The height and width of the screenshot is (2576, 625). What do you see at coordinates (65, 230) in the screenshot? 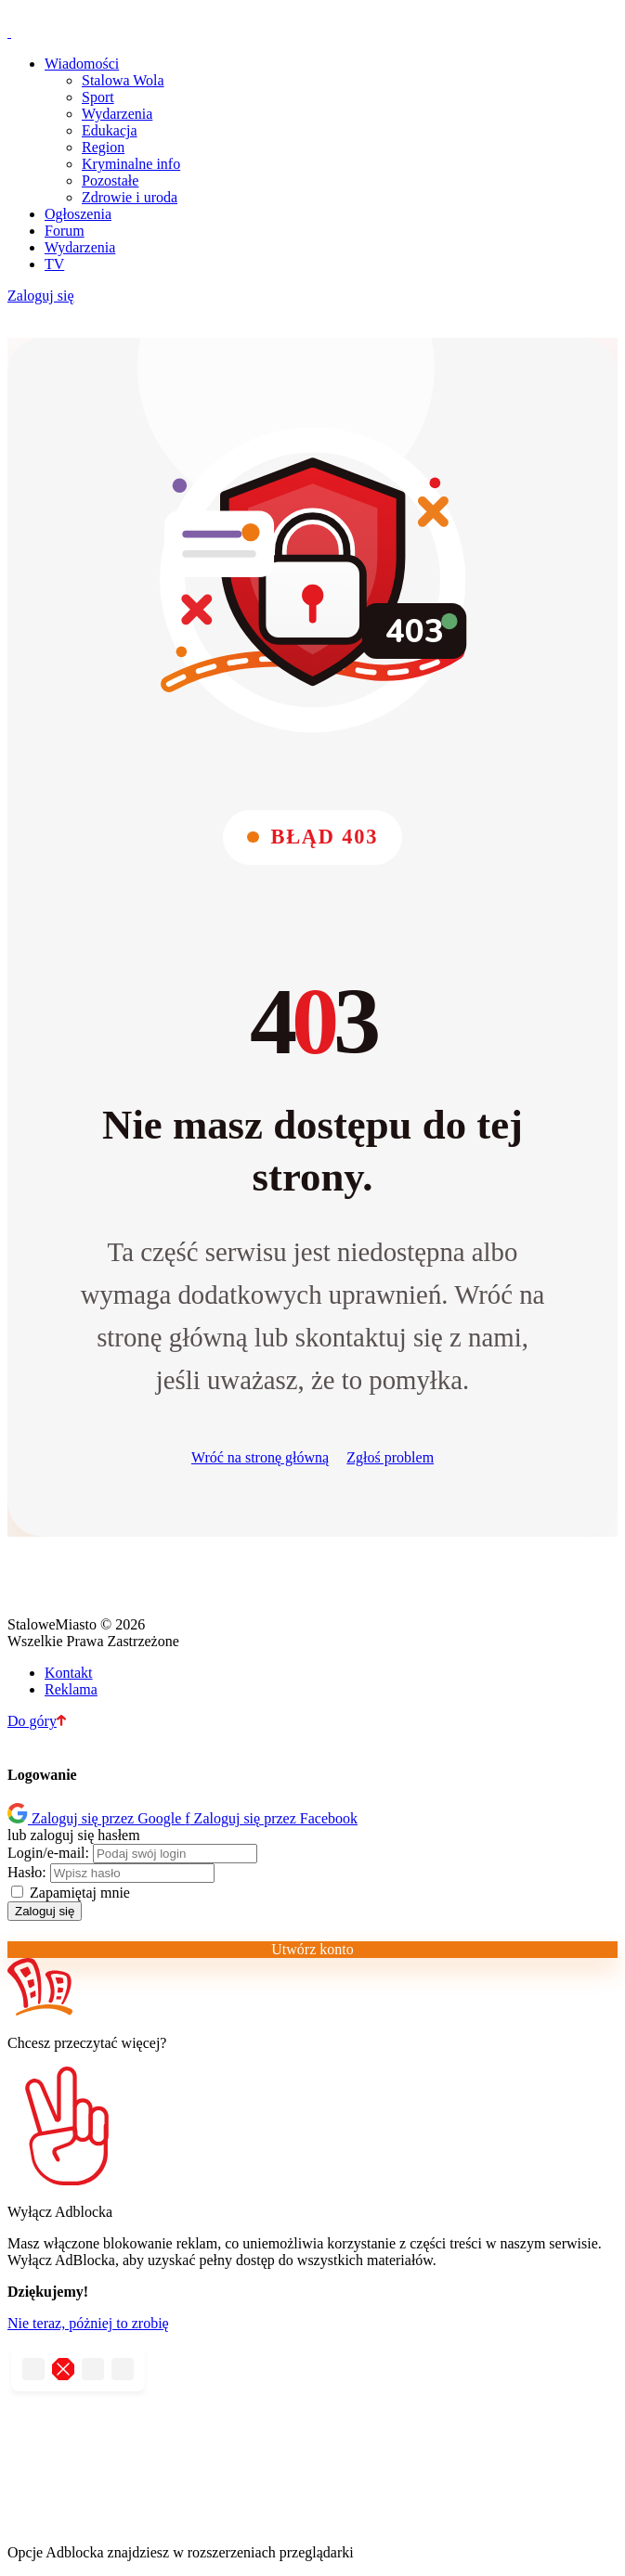
I see `Forum` at bounding box center [65, 230].